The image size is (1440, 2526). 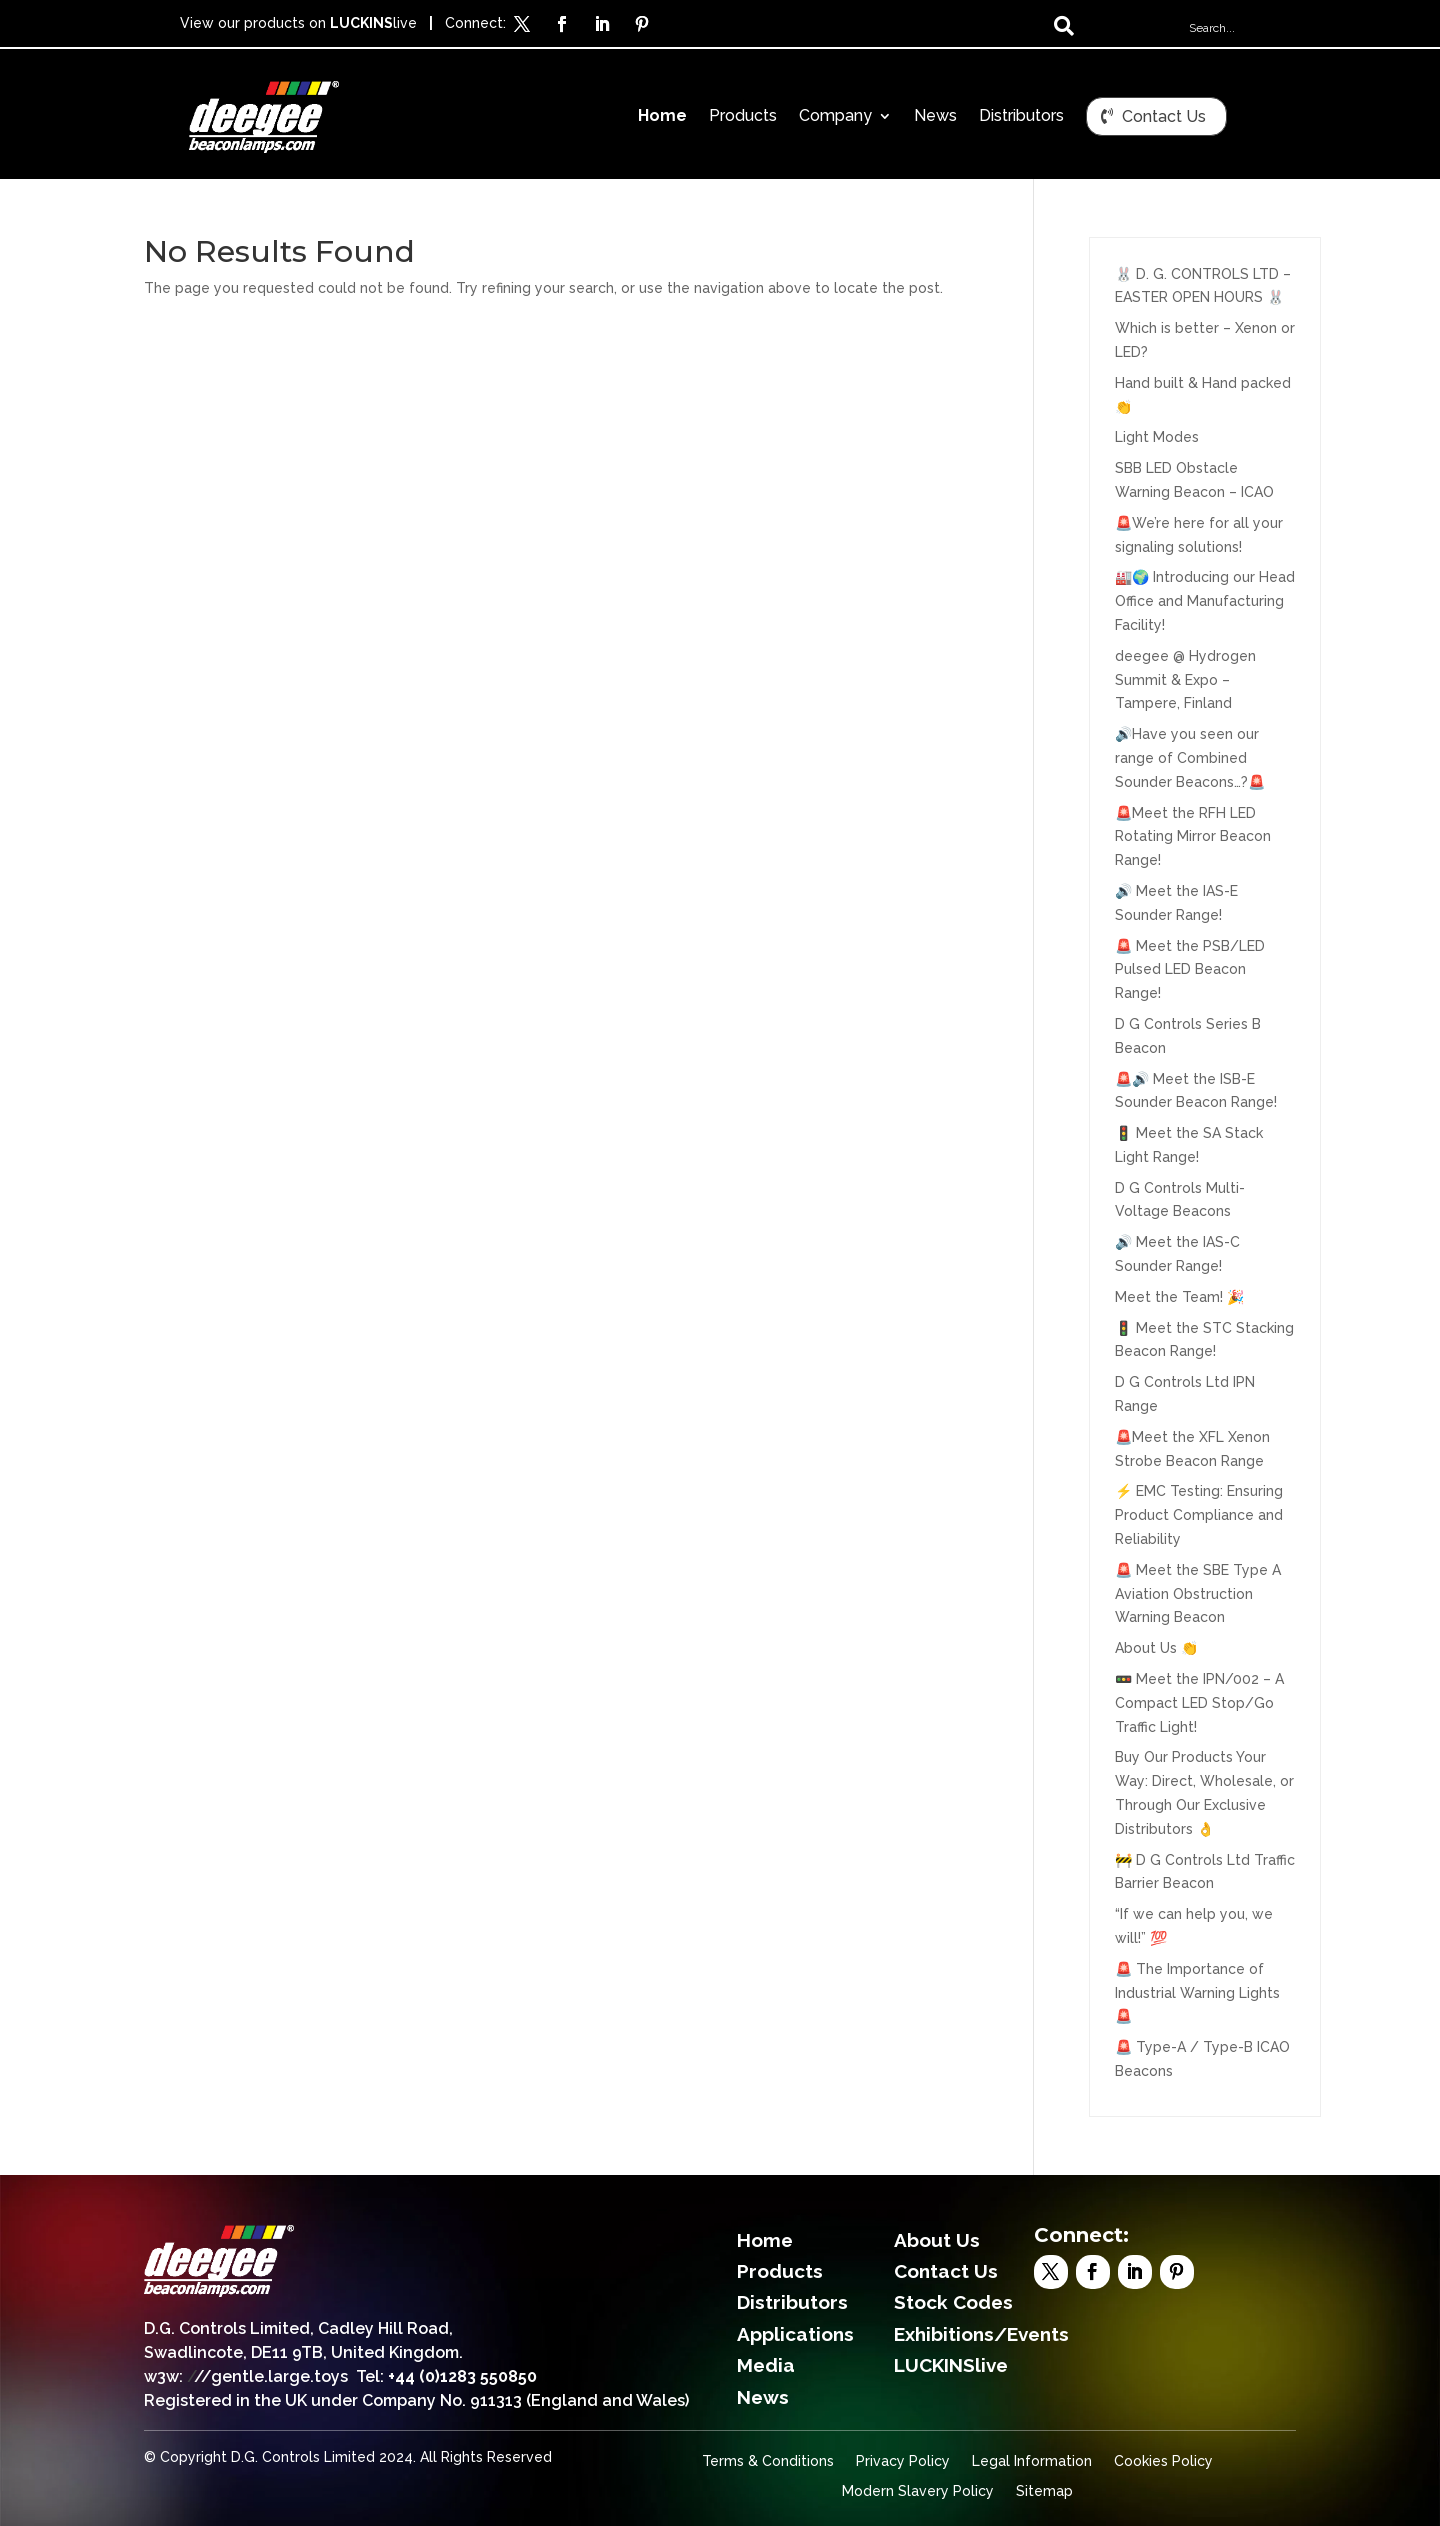 I want to click on Stock Codes, so click(x=953, y=2302).